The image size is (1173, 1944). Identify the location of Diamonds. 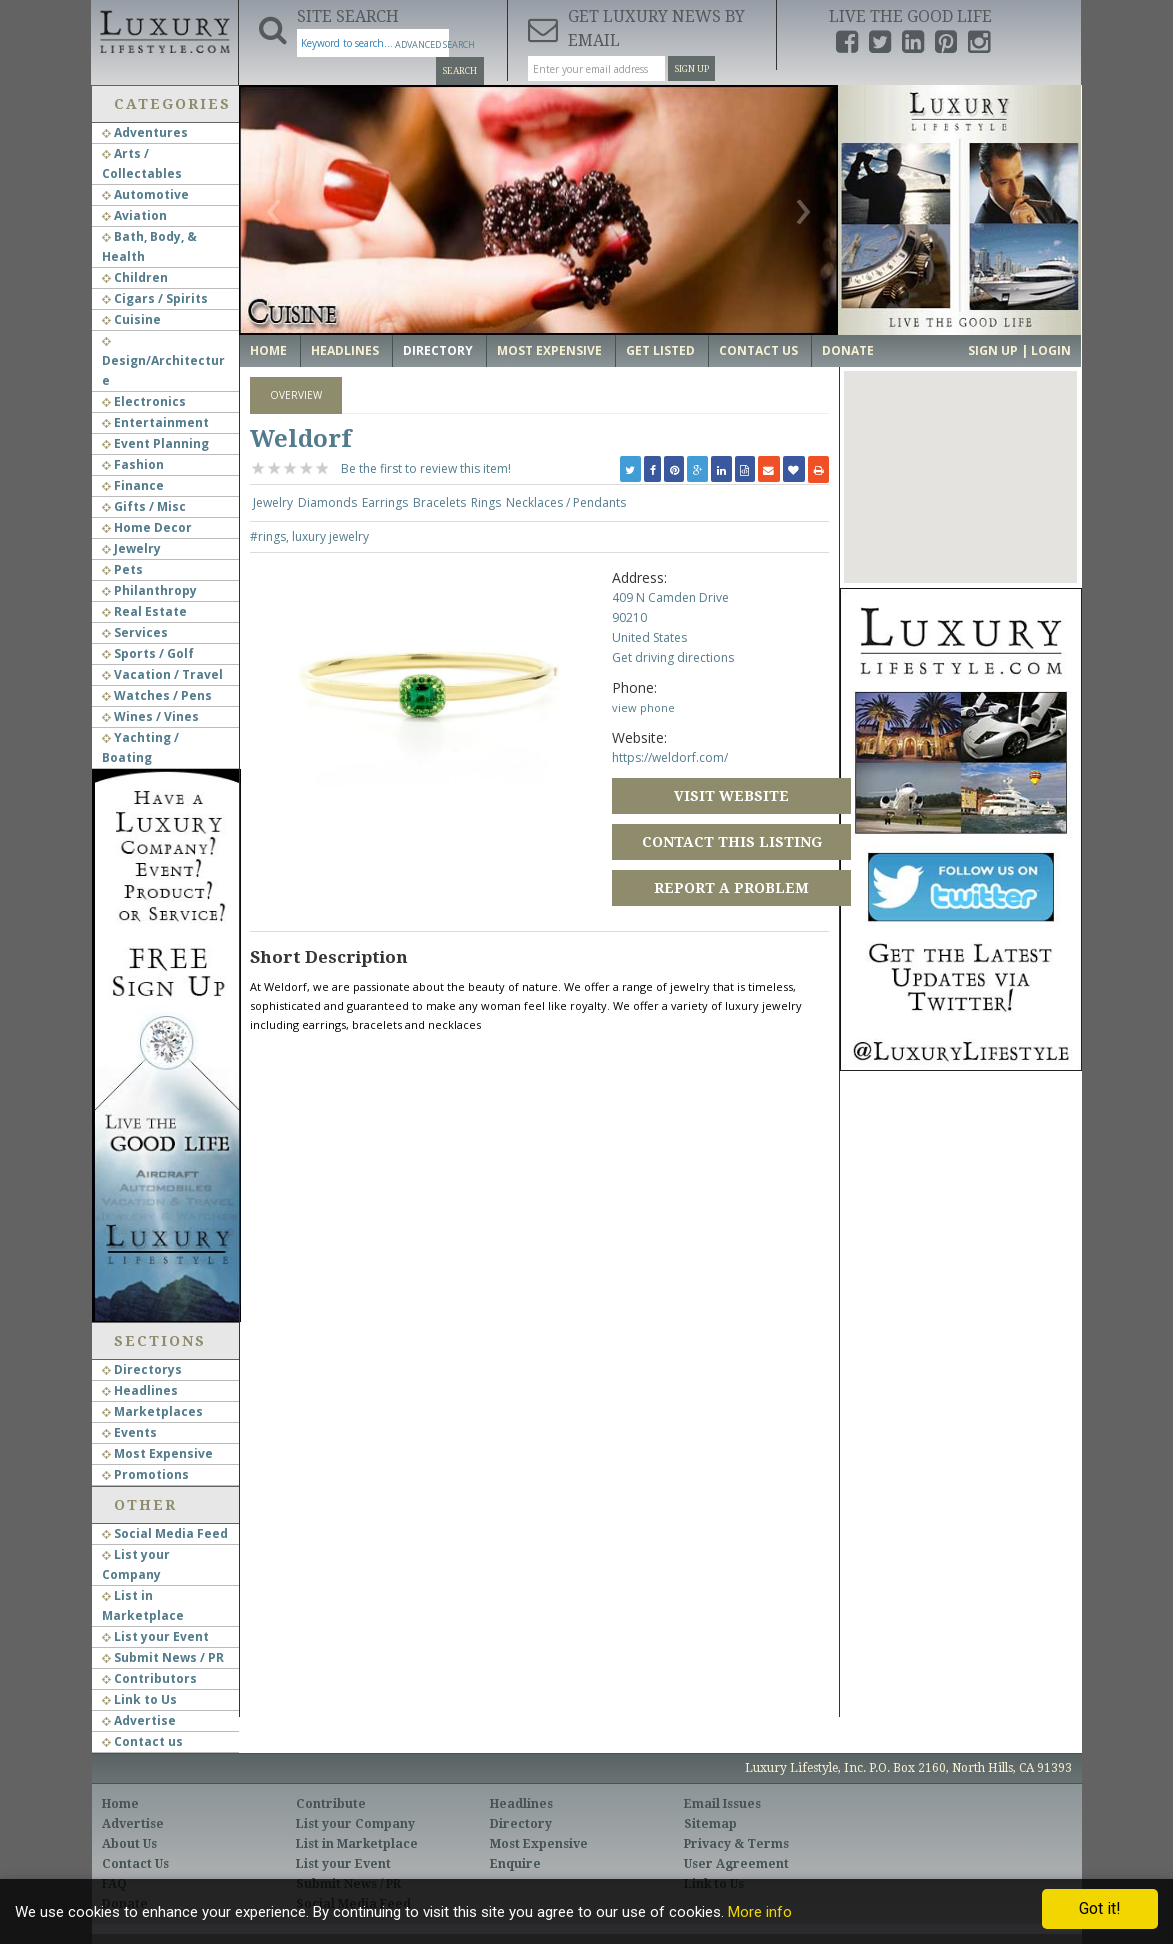
(327, 502).